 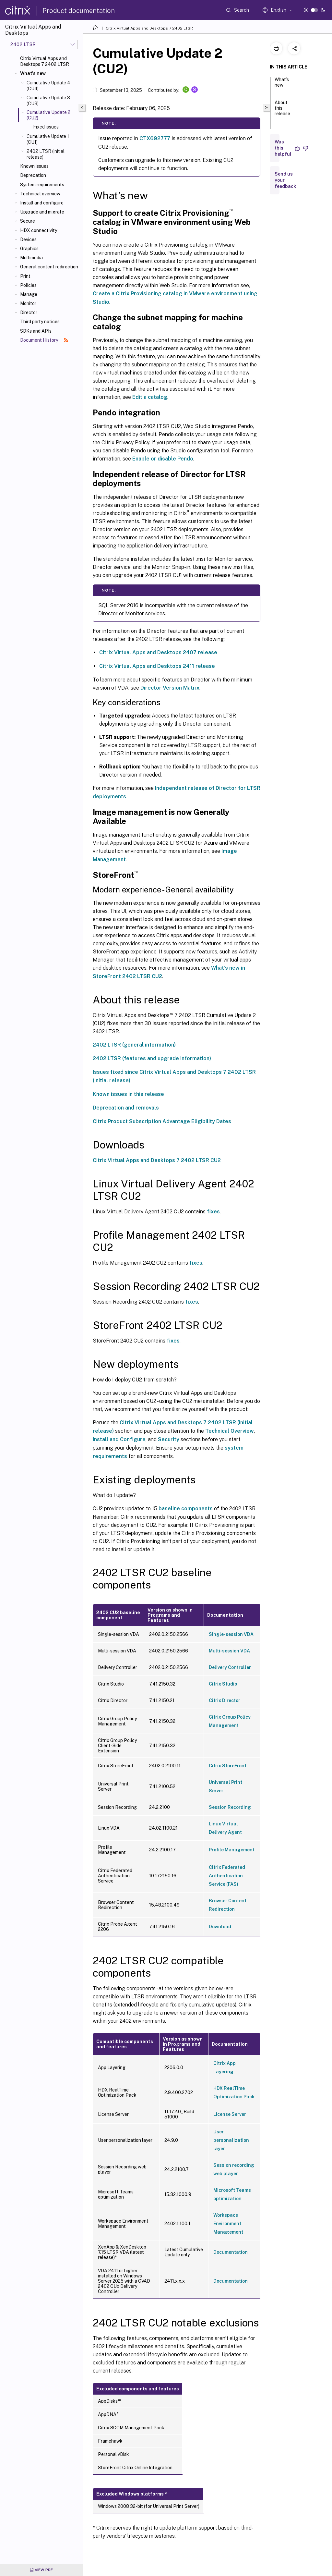 I want to click on Delivery Controller, so click(x=230, y=1667).